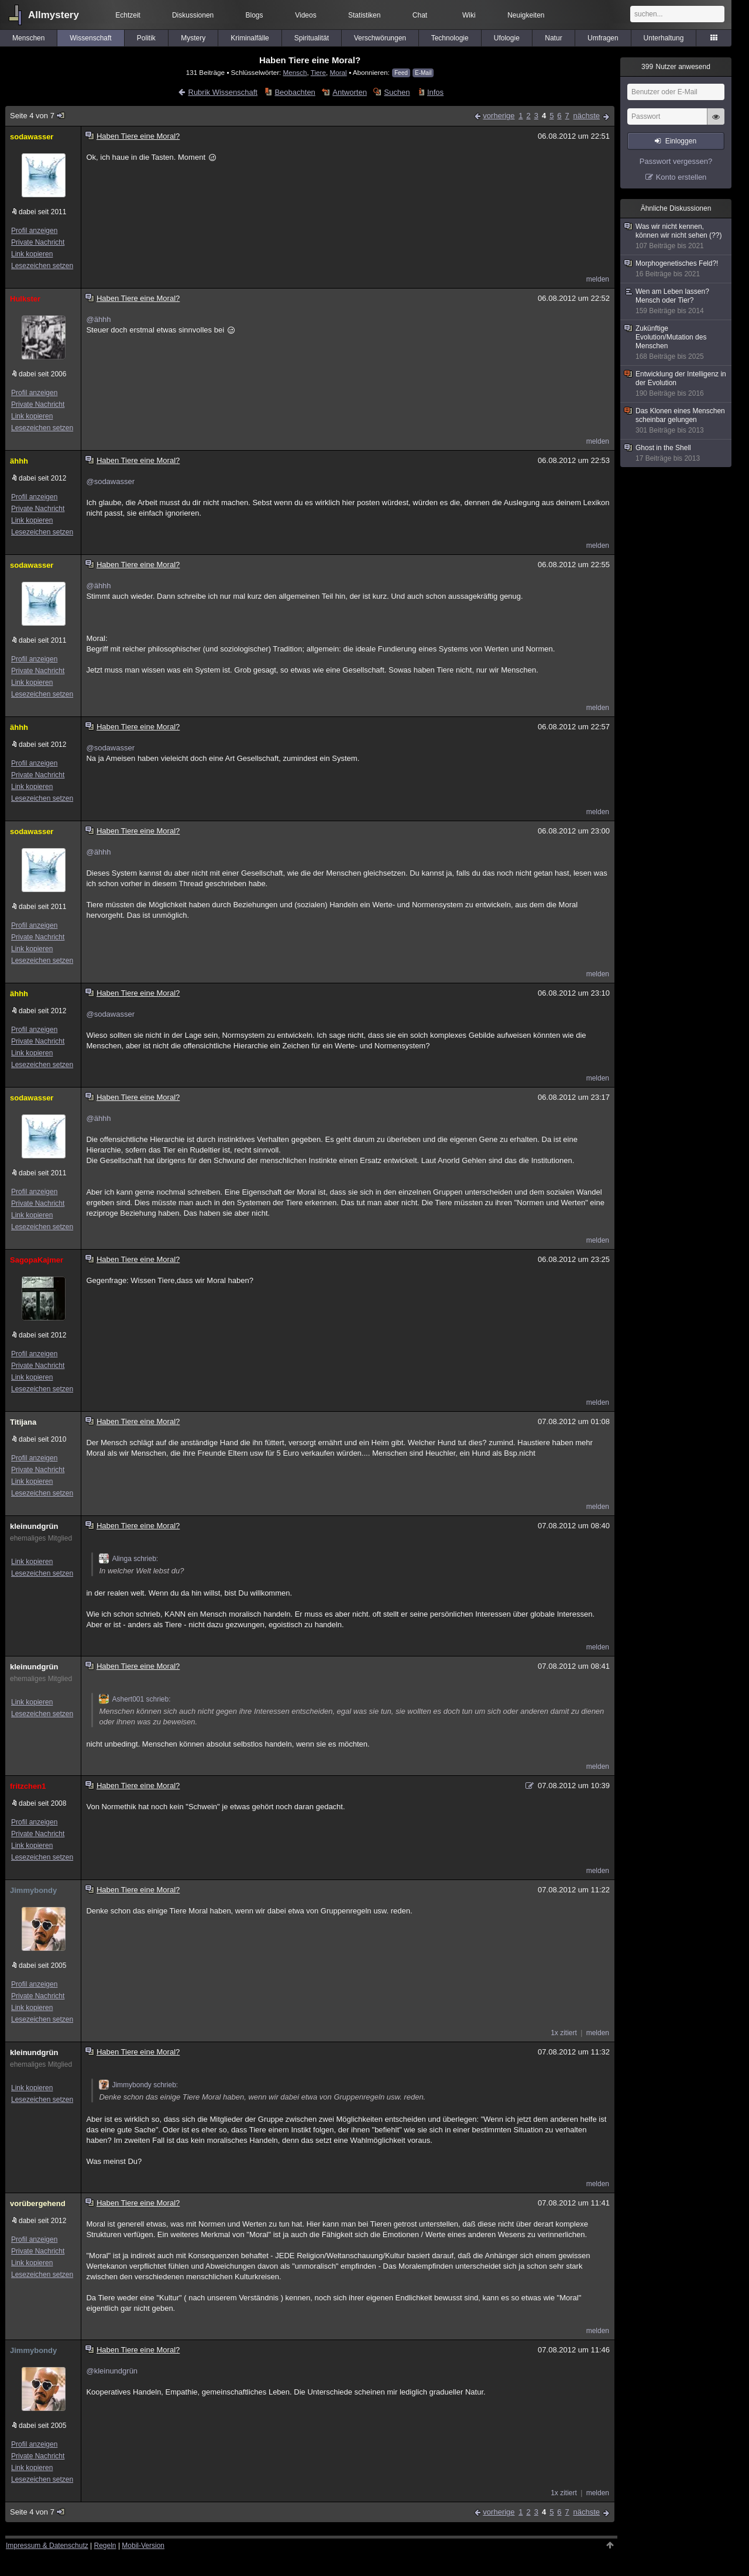 The width and height of the screenshot is (749, 2576). Describe the element at coordinates (676, 301) in the screenshot. I see `Wen am Leben lassen? Mensch oder Tier?` at that location.